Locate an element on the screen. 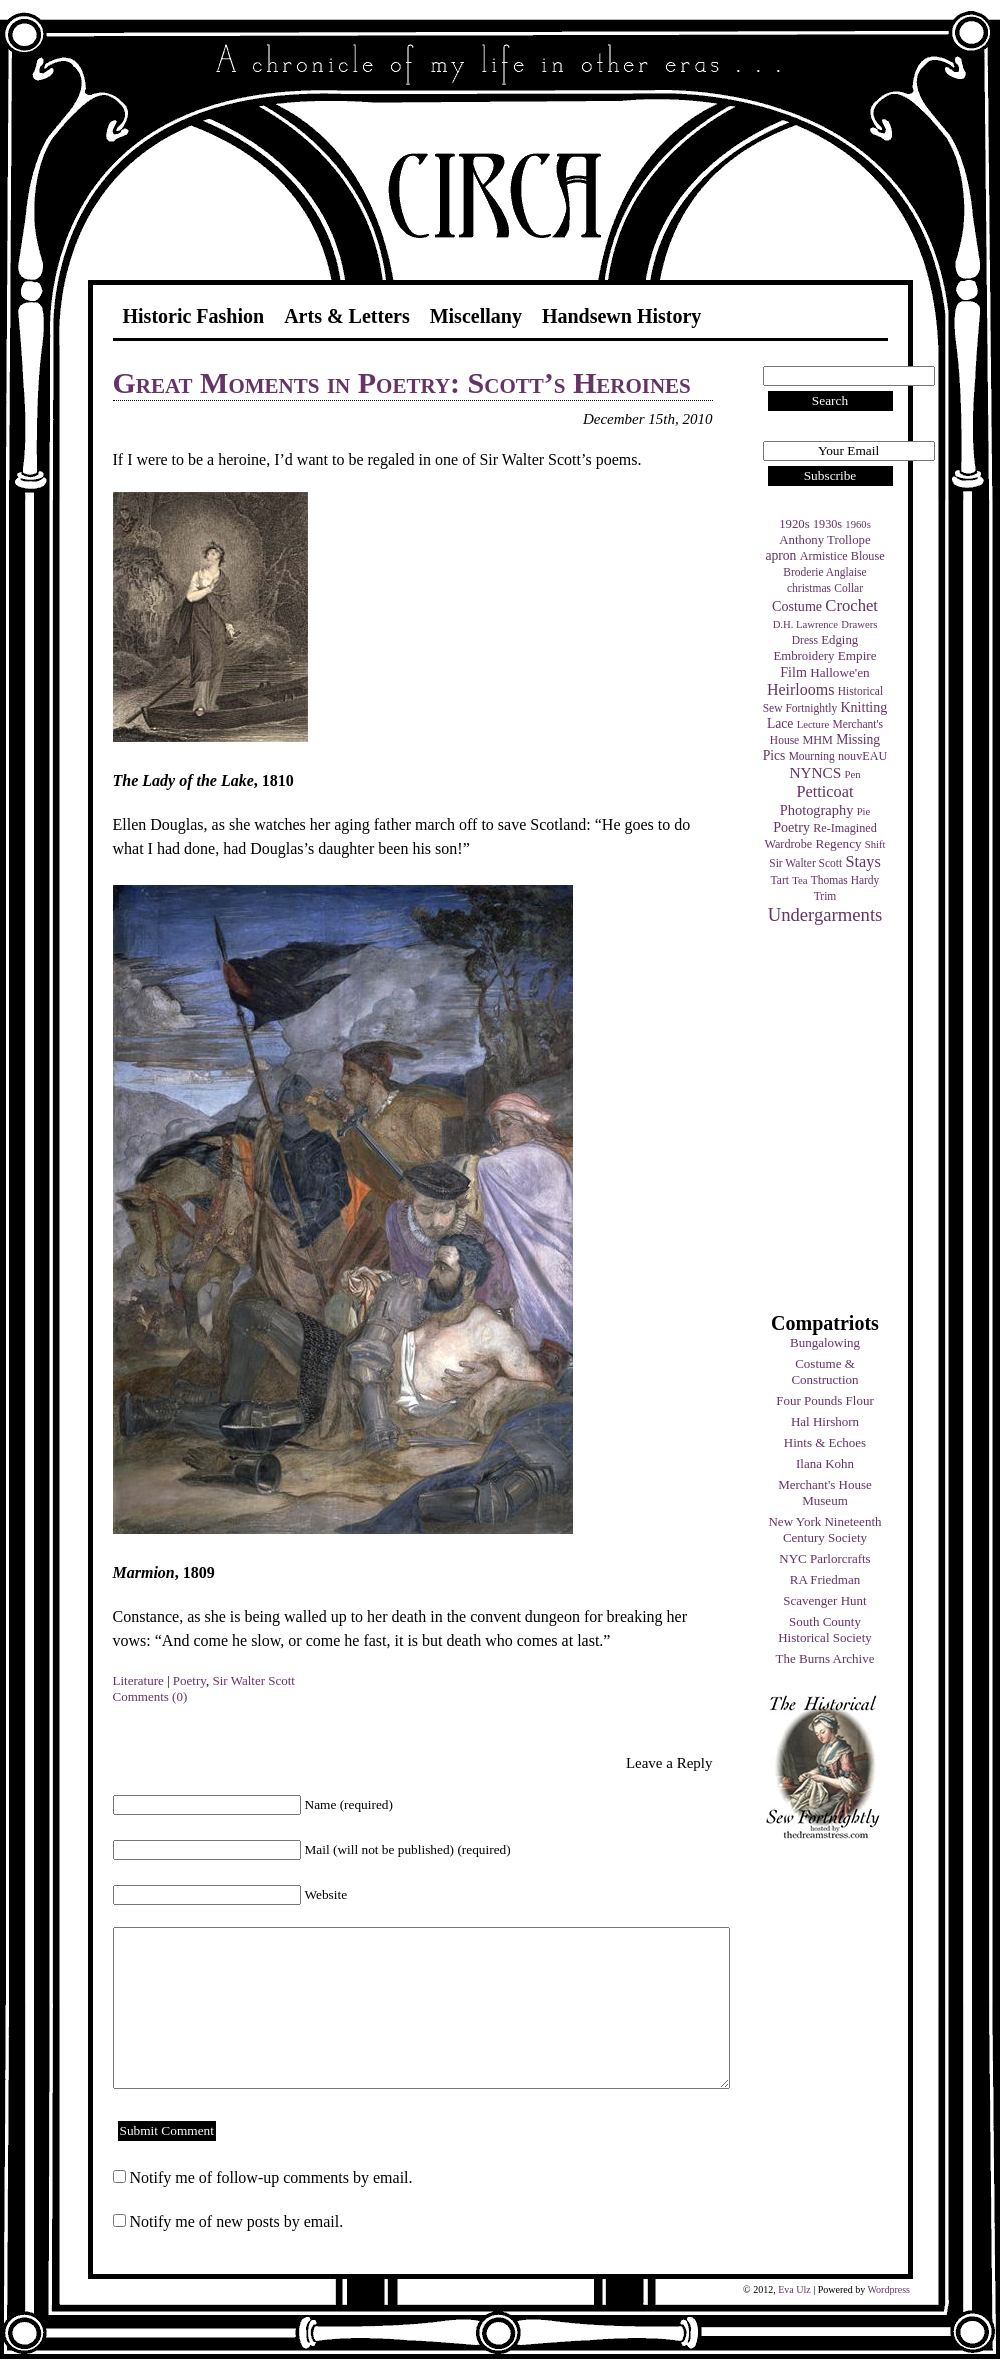 This screenshot has width=1000, height=2369. Sir Walter Scott is located at coordinates (253, 1680).